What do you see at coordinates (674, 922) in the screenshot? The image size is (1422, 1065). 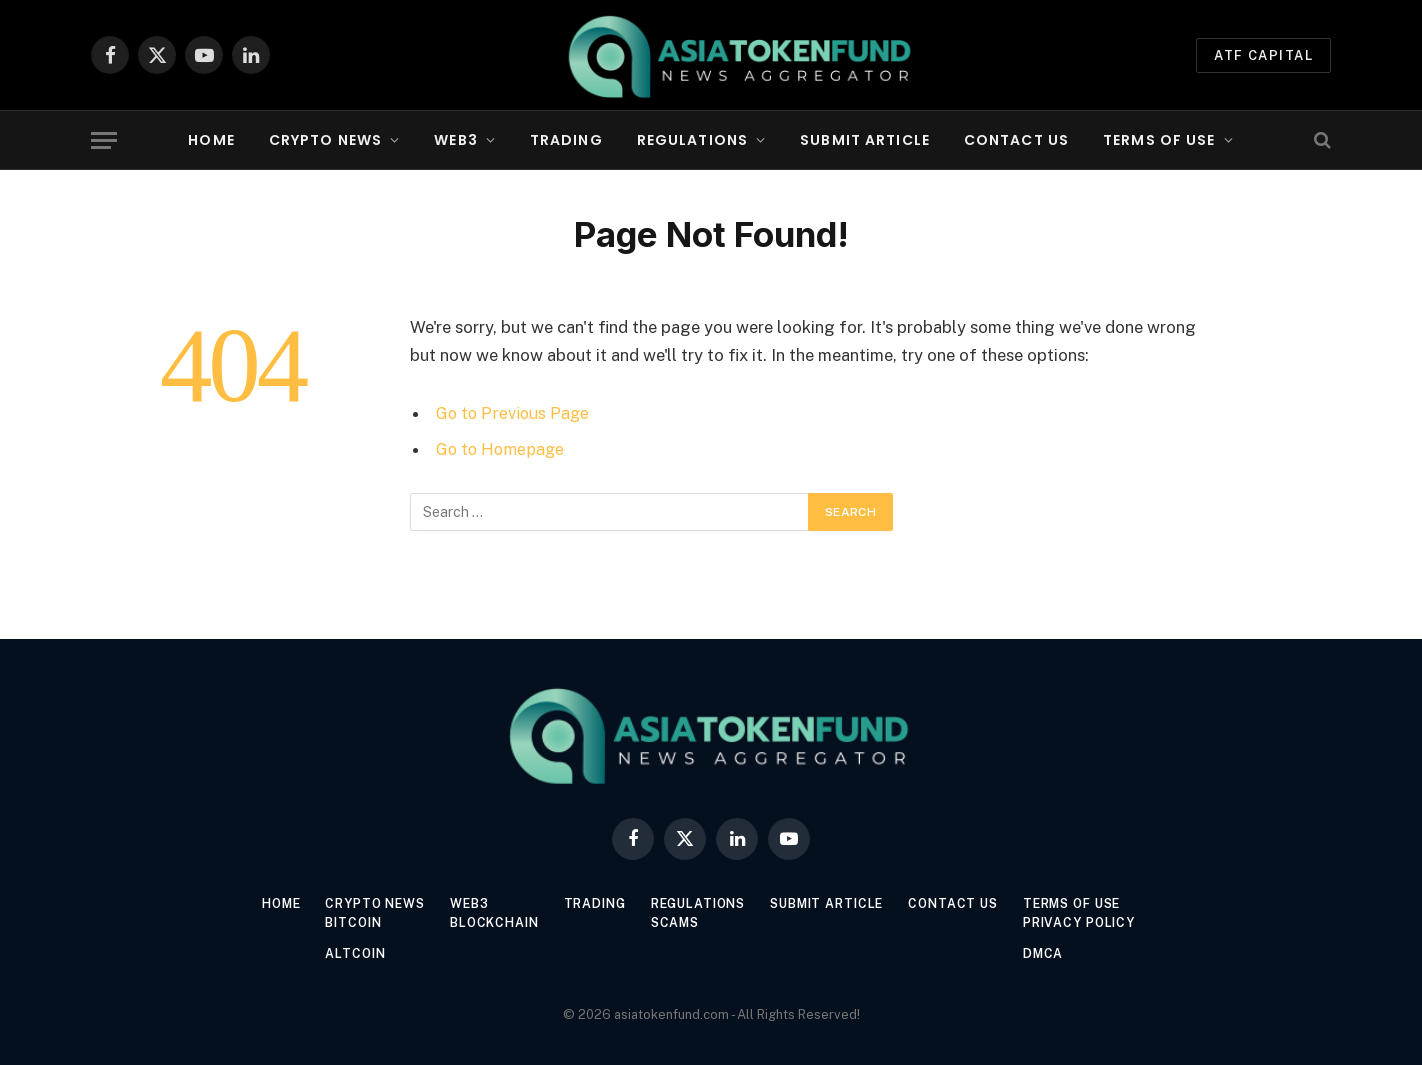 I see `Scams` at bounding box center [674, 922].